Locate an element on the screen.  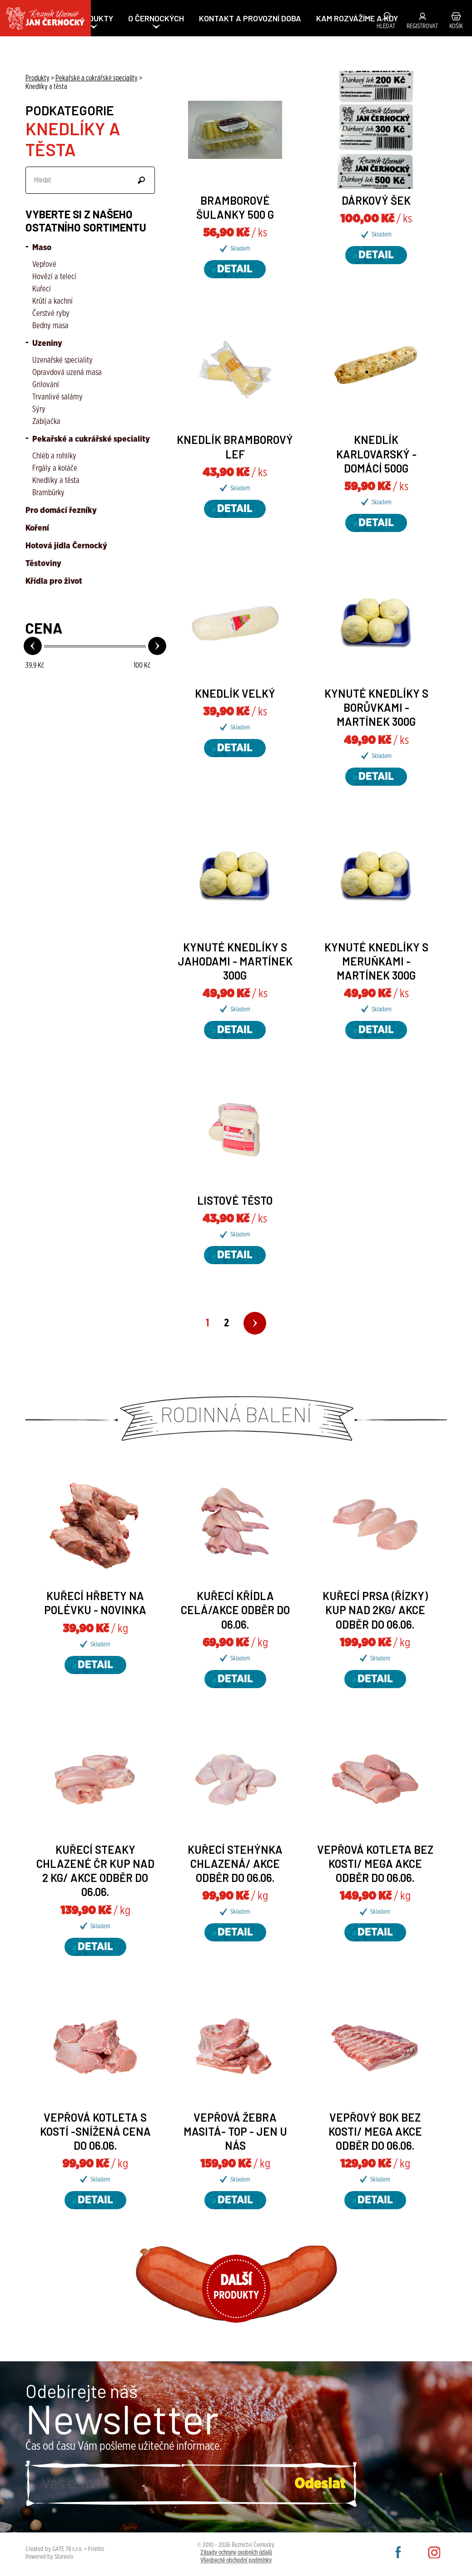
Chléb a rohlíky is located at coordinates (54, 456).